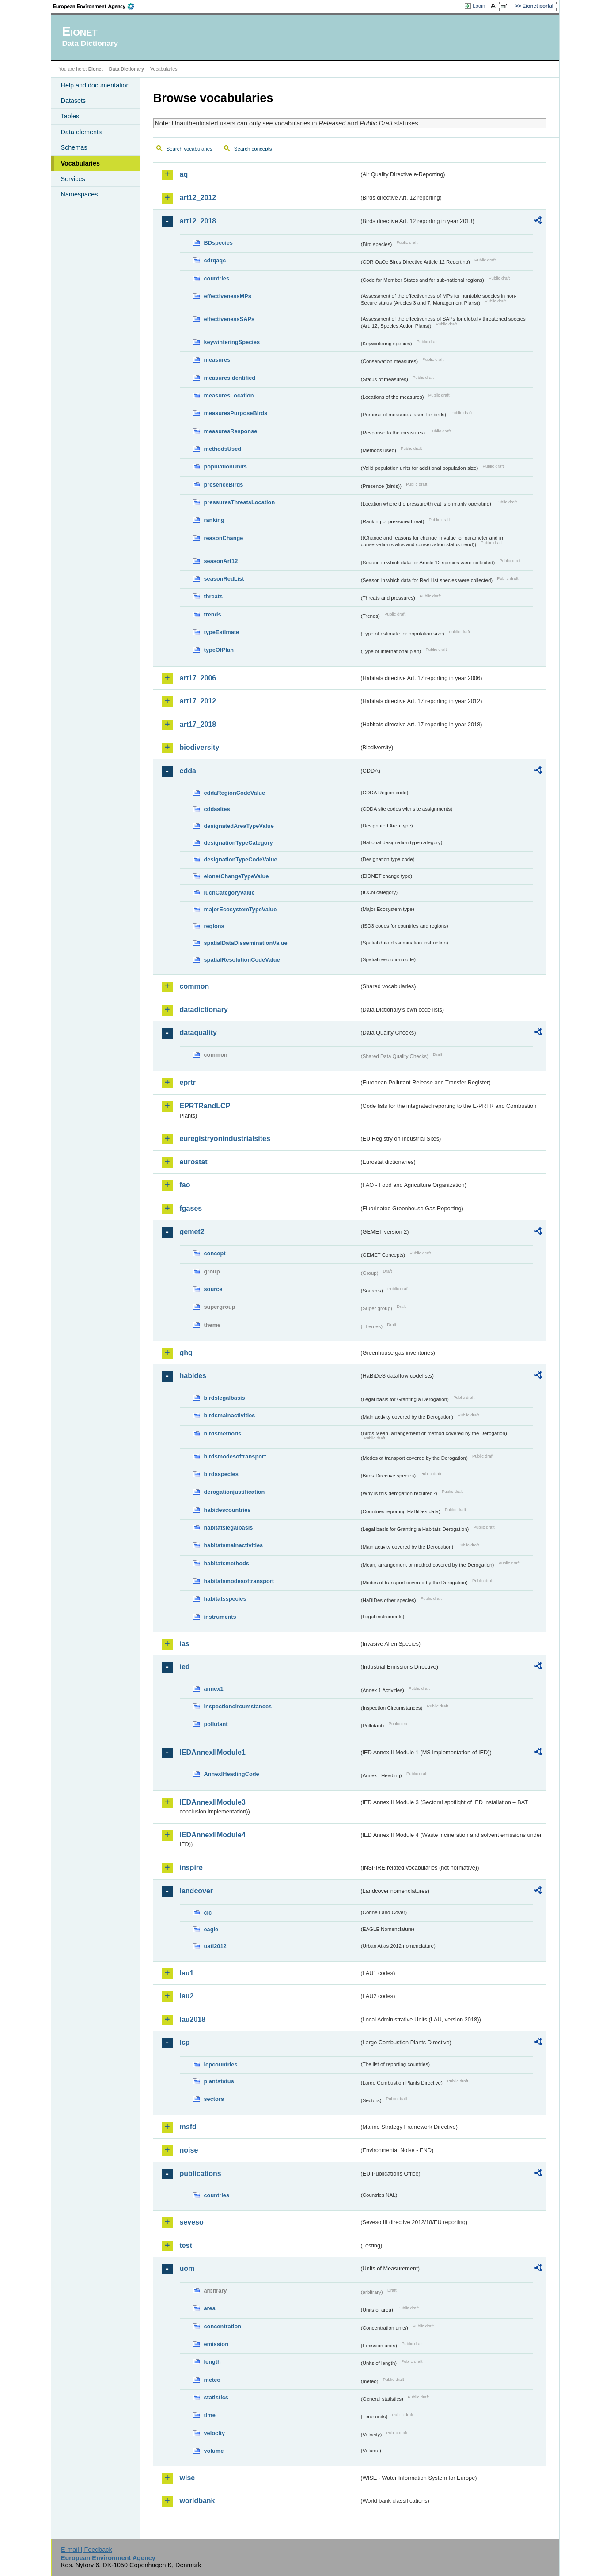  I want to click on art12_2012, so click(198, 197).